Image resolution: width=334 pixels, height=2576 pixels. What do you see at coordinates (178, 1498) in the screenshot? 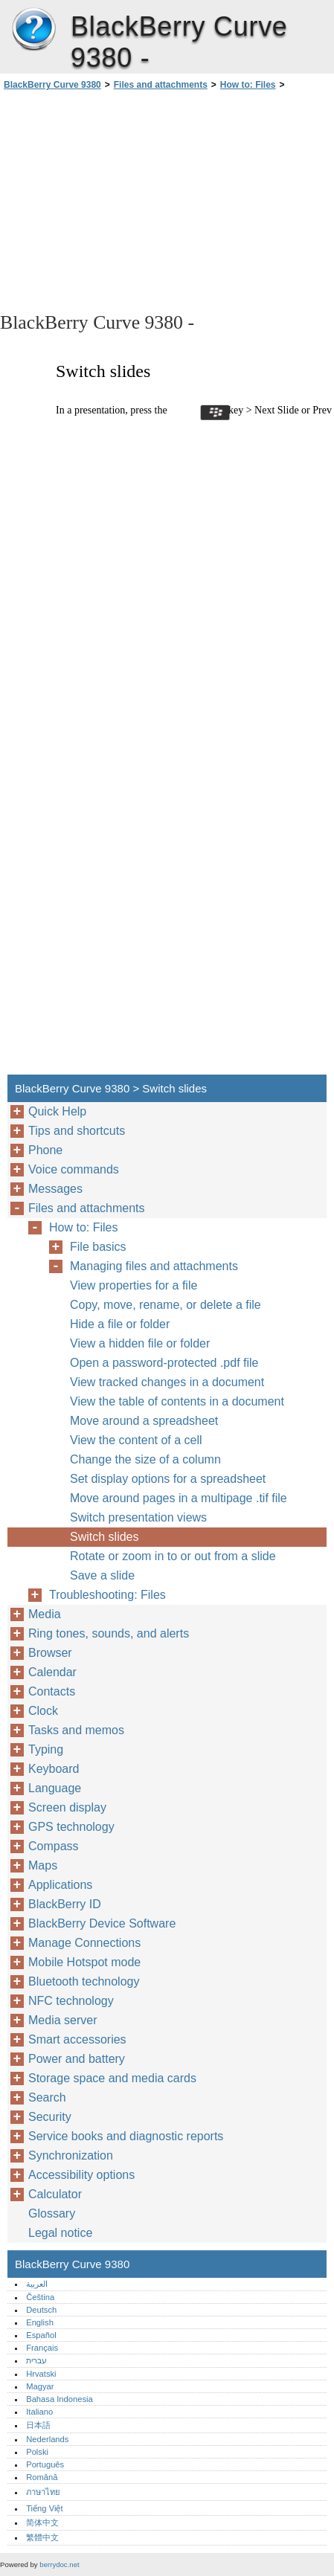
I see `Move around pages in a multipage .tif file` at bounding box center [178, 1498].